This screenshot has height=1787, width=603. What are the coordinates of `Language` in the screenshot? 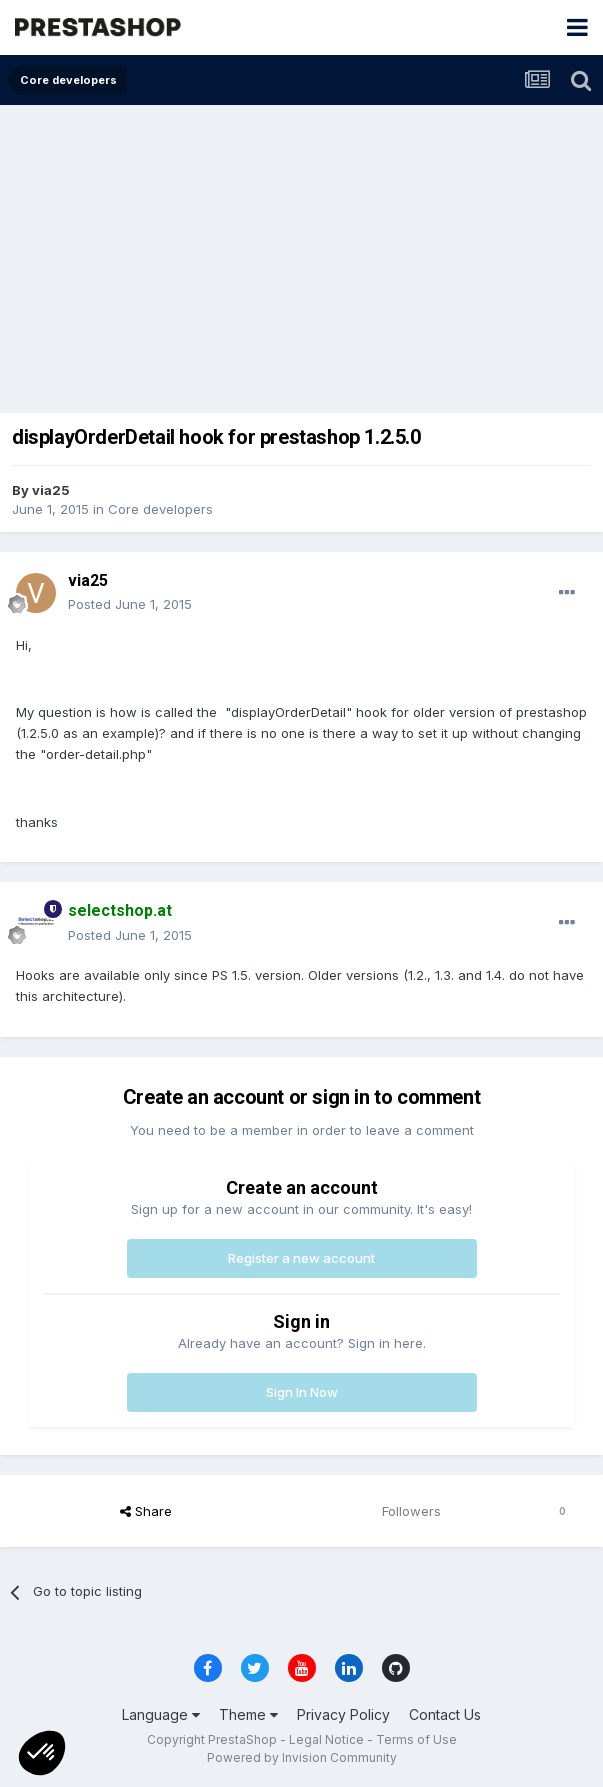 It's located at (161, 1714).